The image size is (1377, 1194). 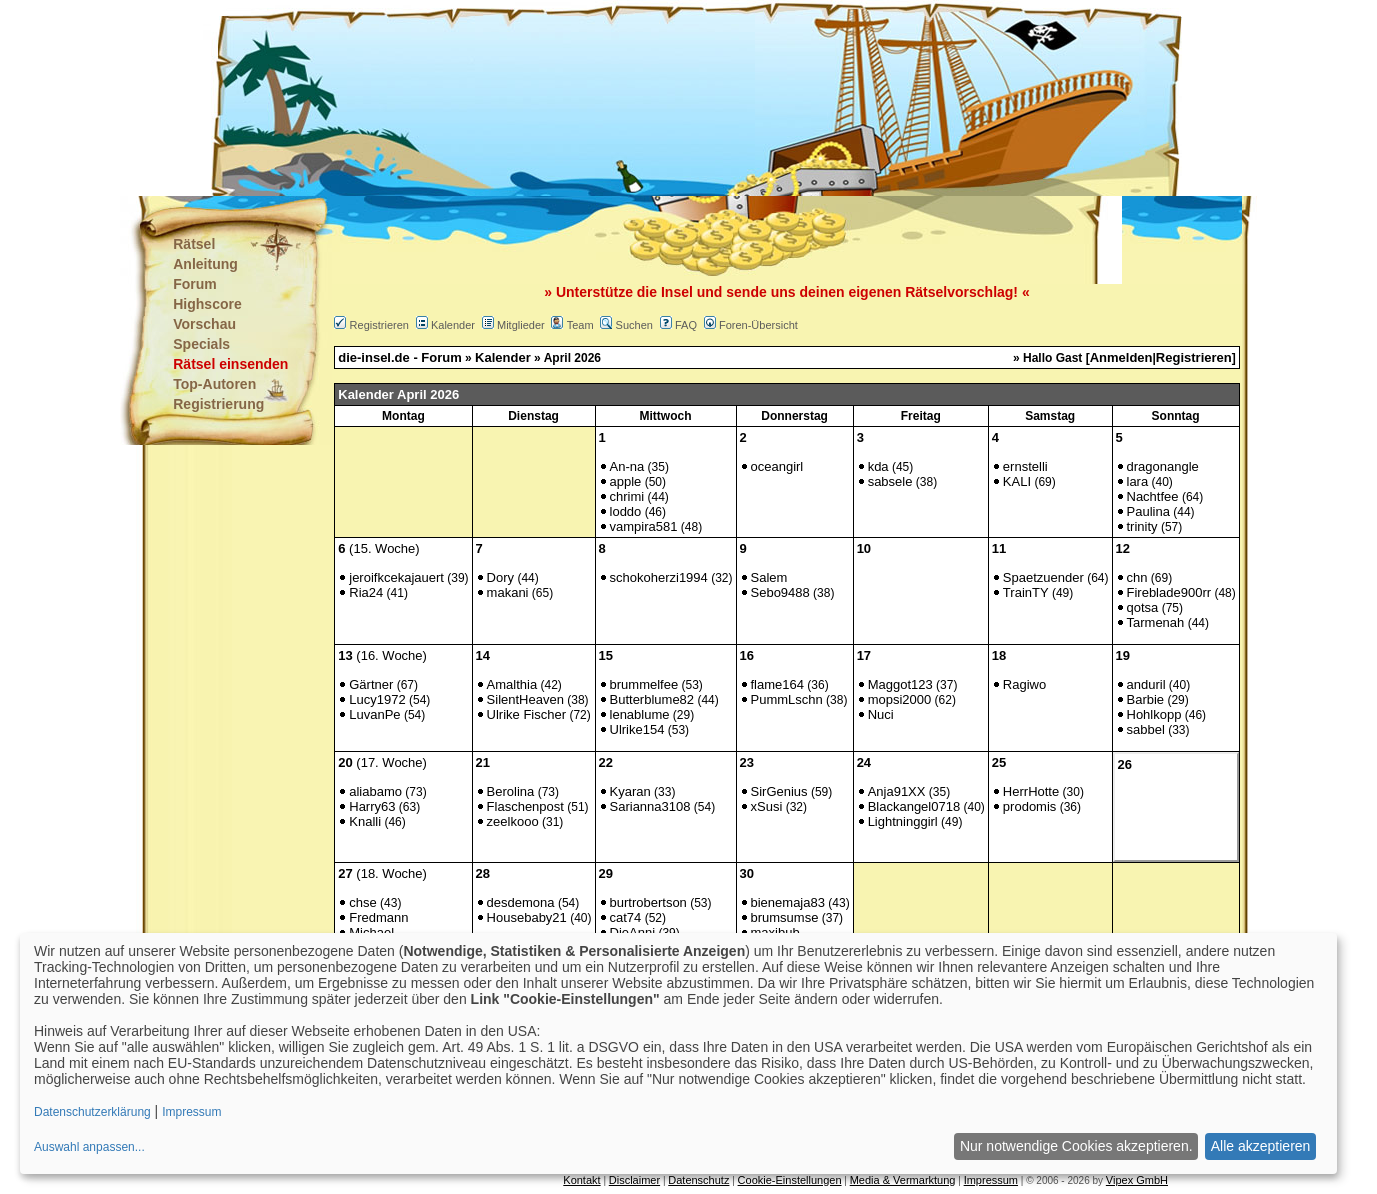 I want to click on Datenschutz, so click(x=698, y=1180).